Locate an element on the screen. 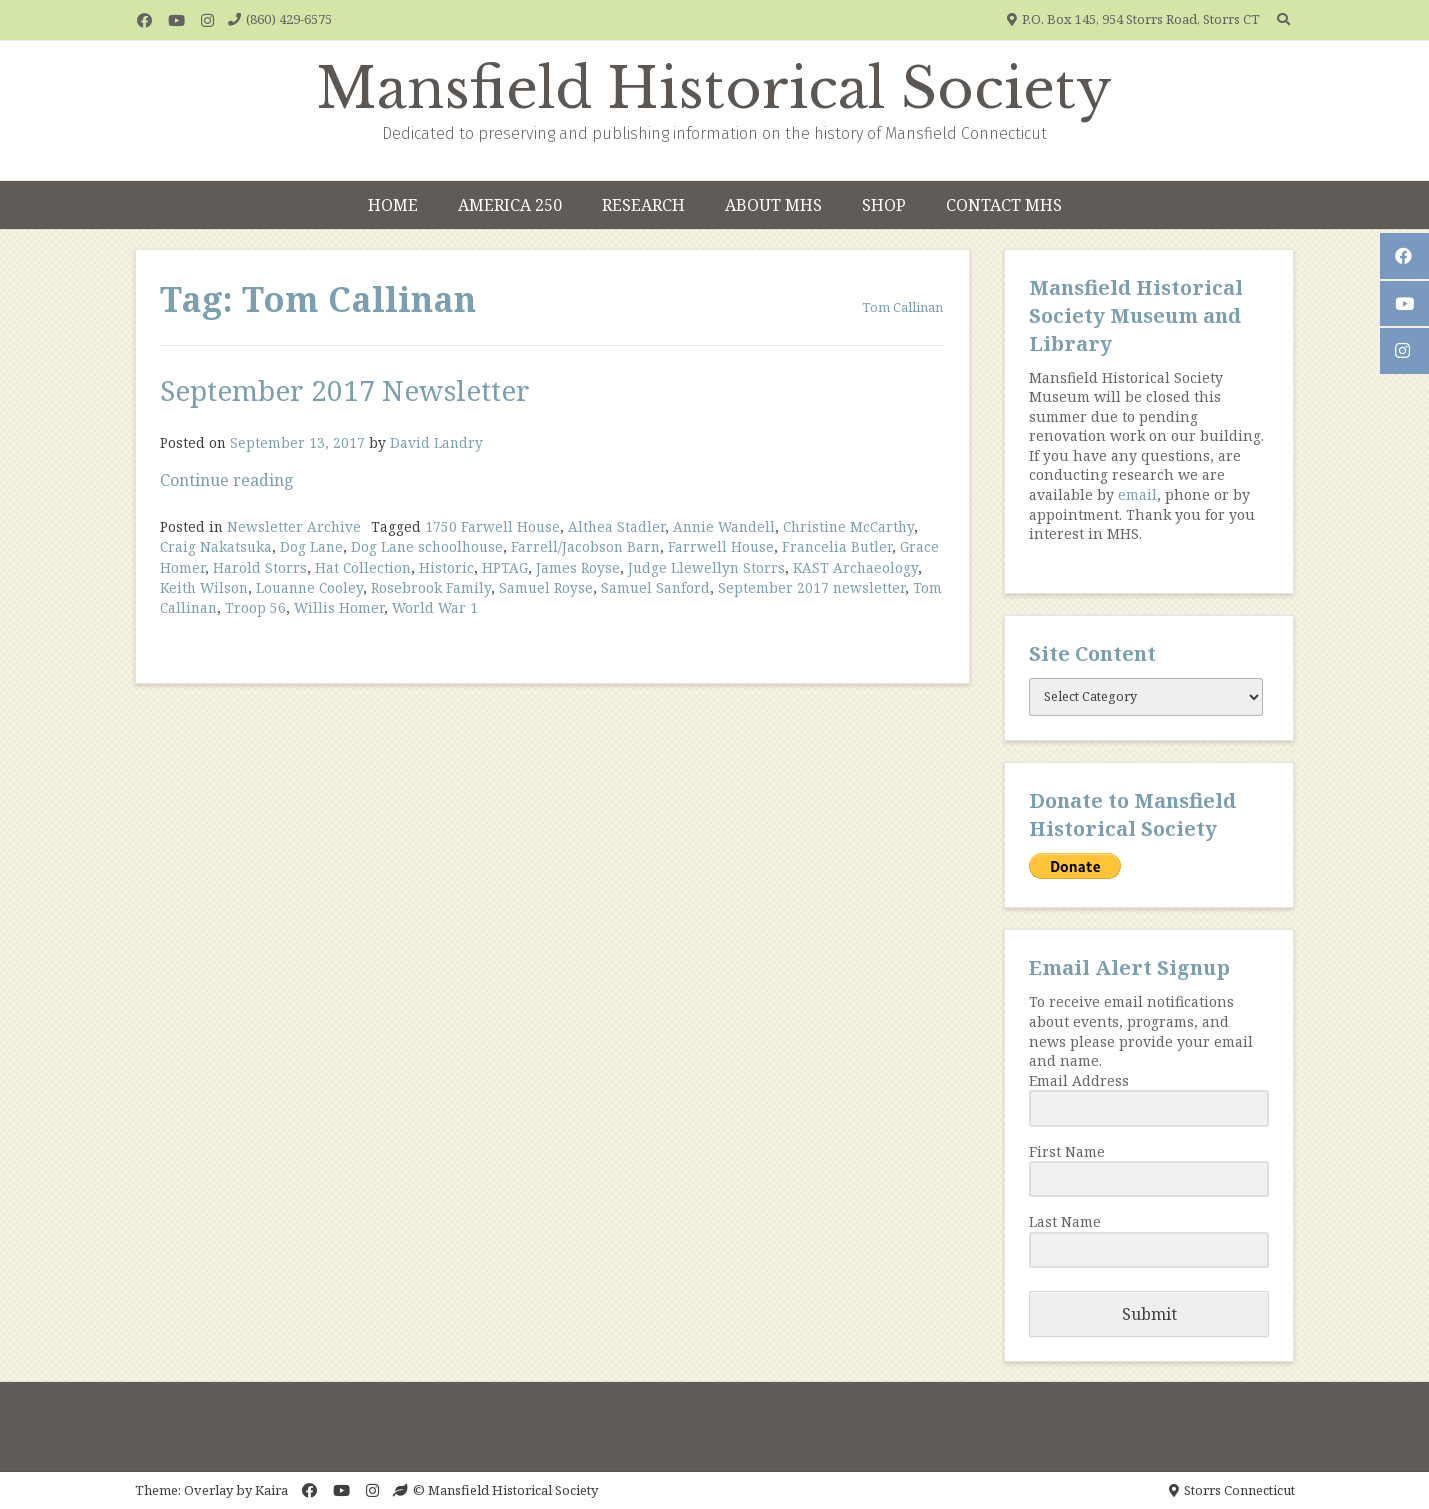 The width and height of the screenshot is (1429, 1509). Rosebrook Family is located at coordinates (431, 587).